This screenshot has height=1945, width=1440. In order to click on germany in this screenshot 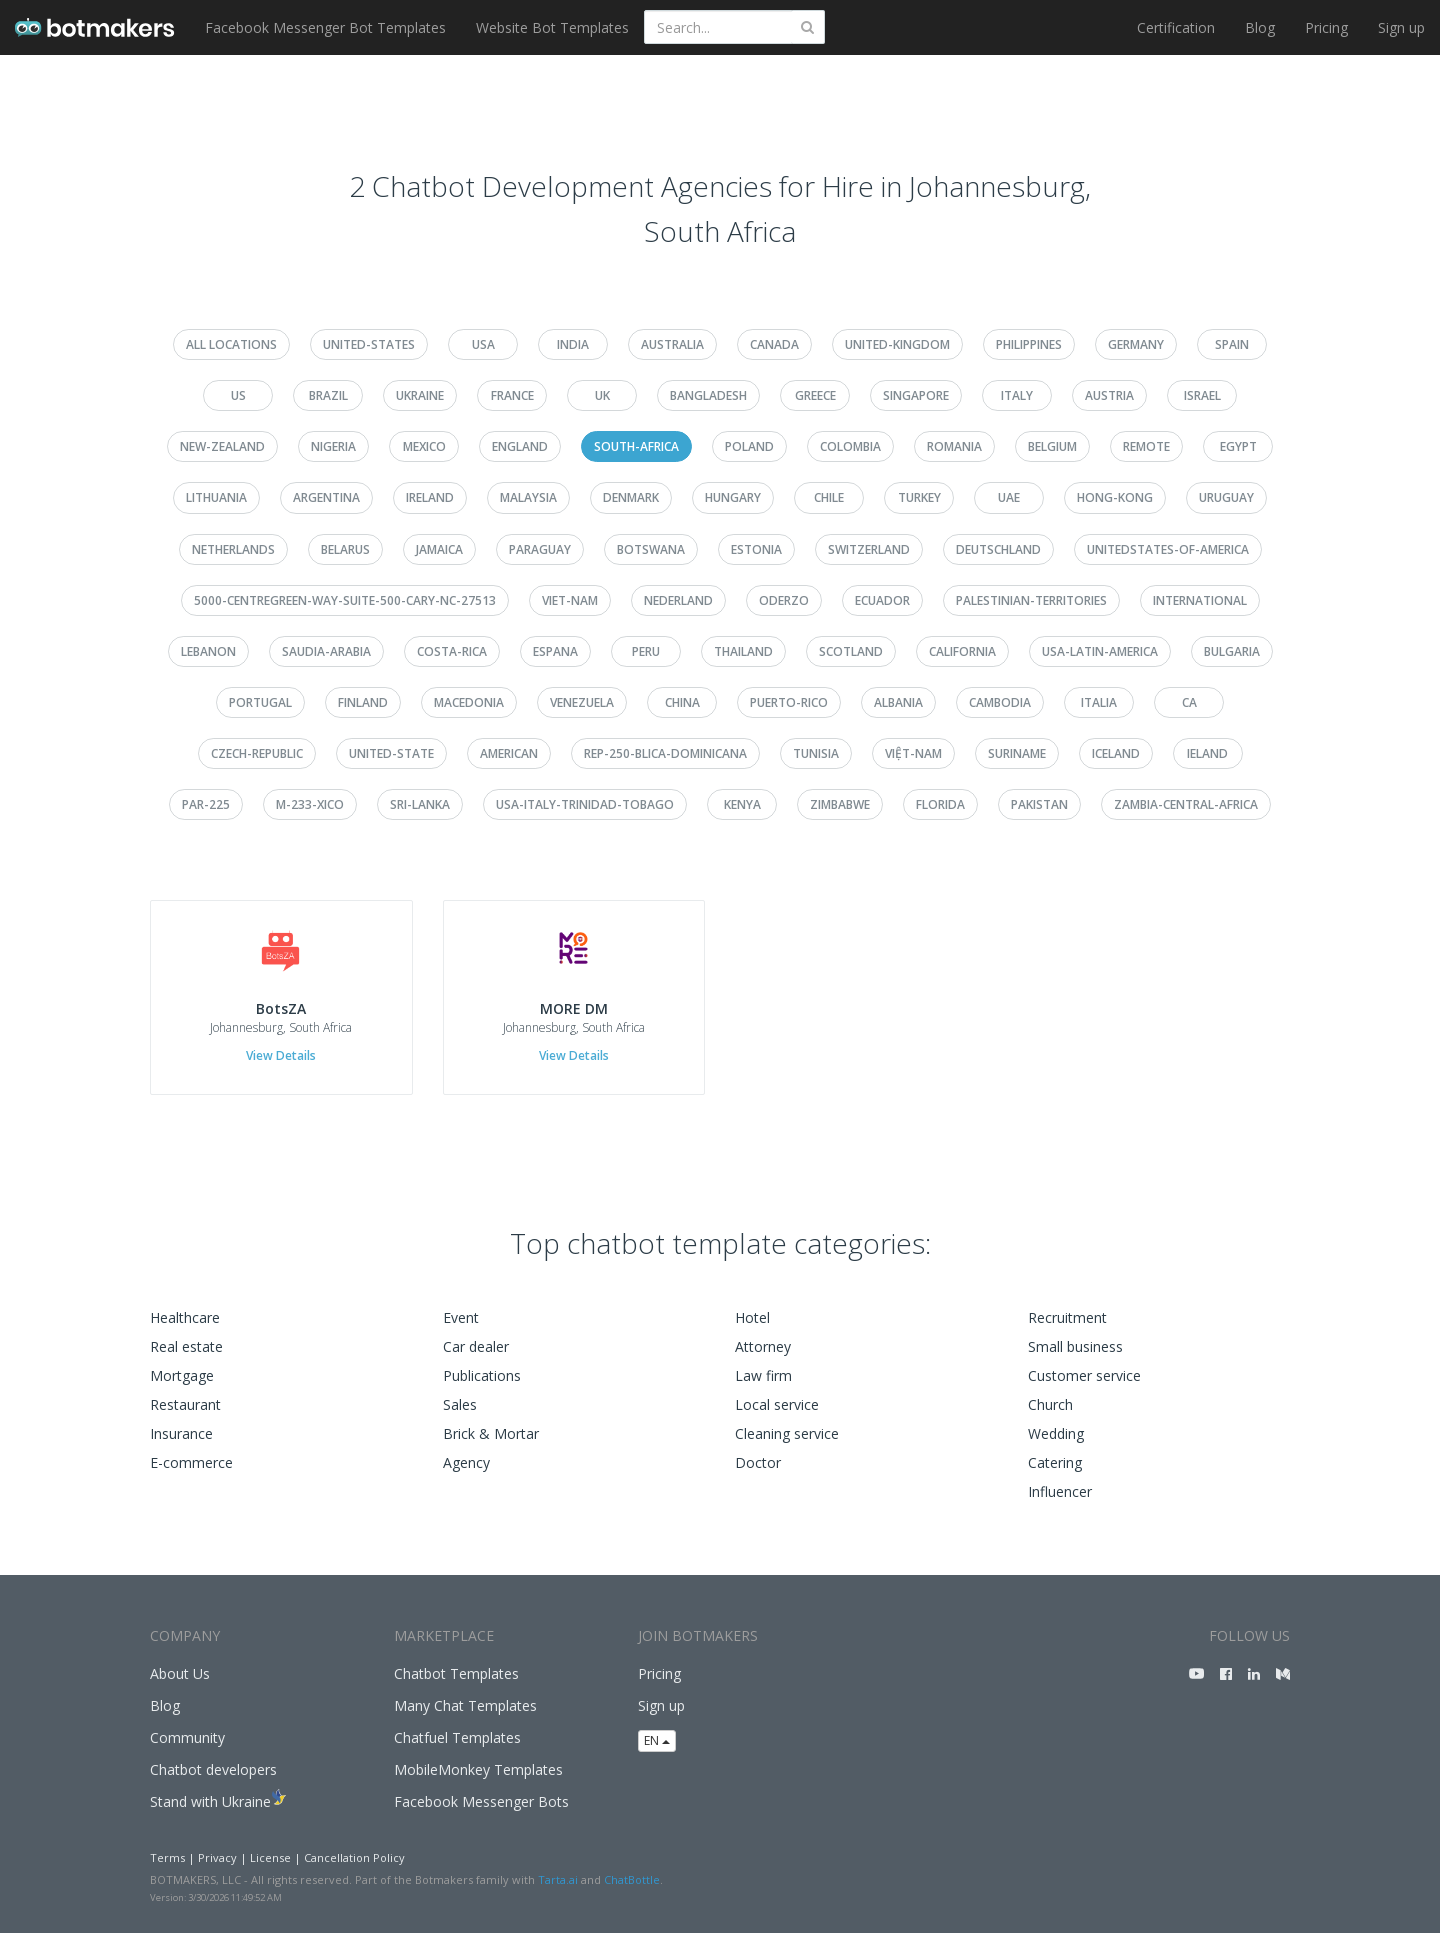, I will do `click(1136, 344)`.